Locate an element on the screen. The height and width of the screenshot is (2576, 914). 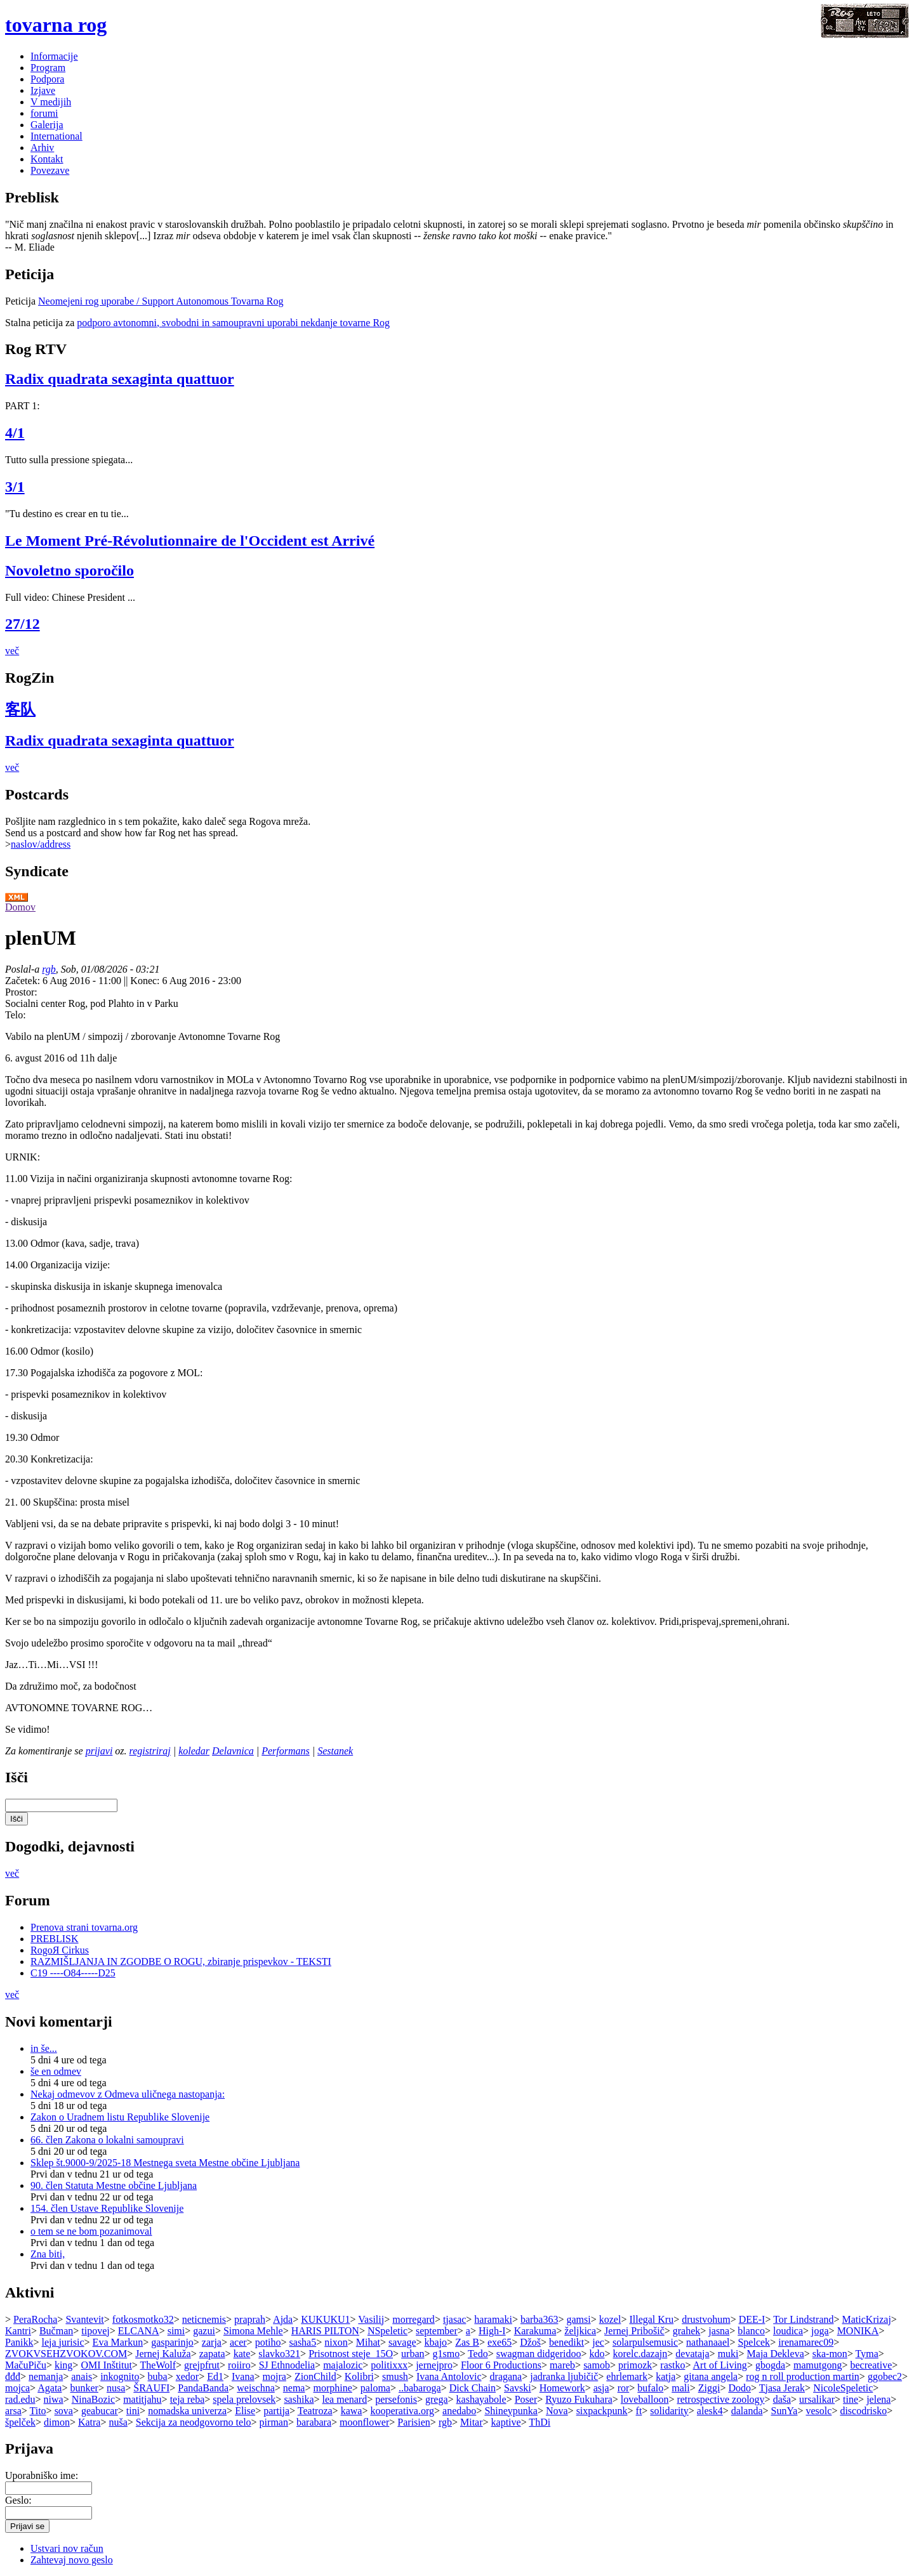
moonflower is located at coordinates (364, 2422).